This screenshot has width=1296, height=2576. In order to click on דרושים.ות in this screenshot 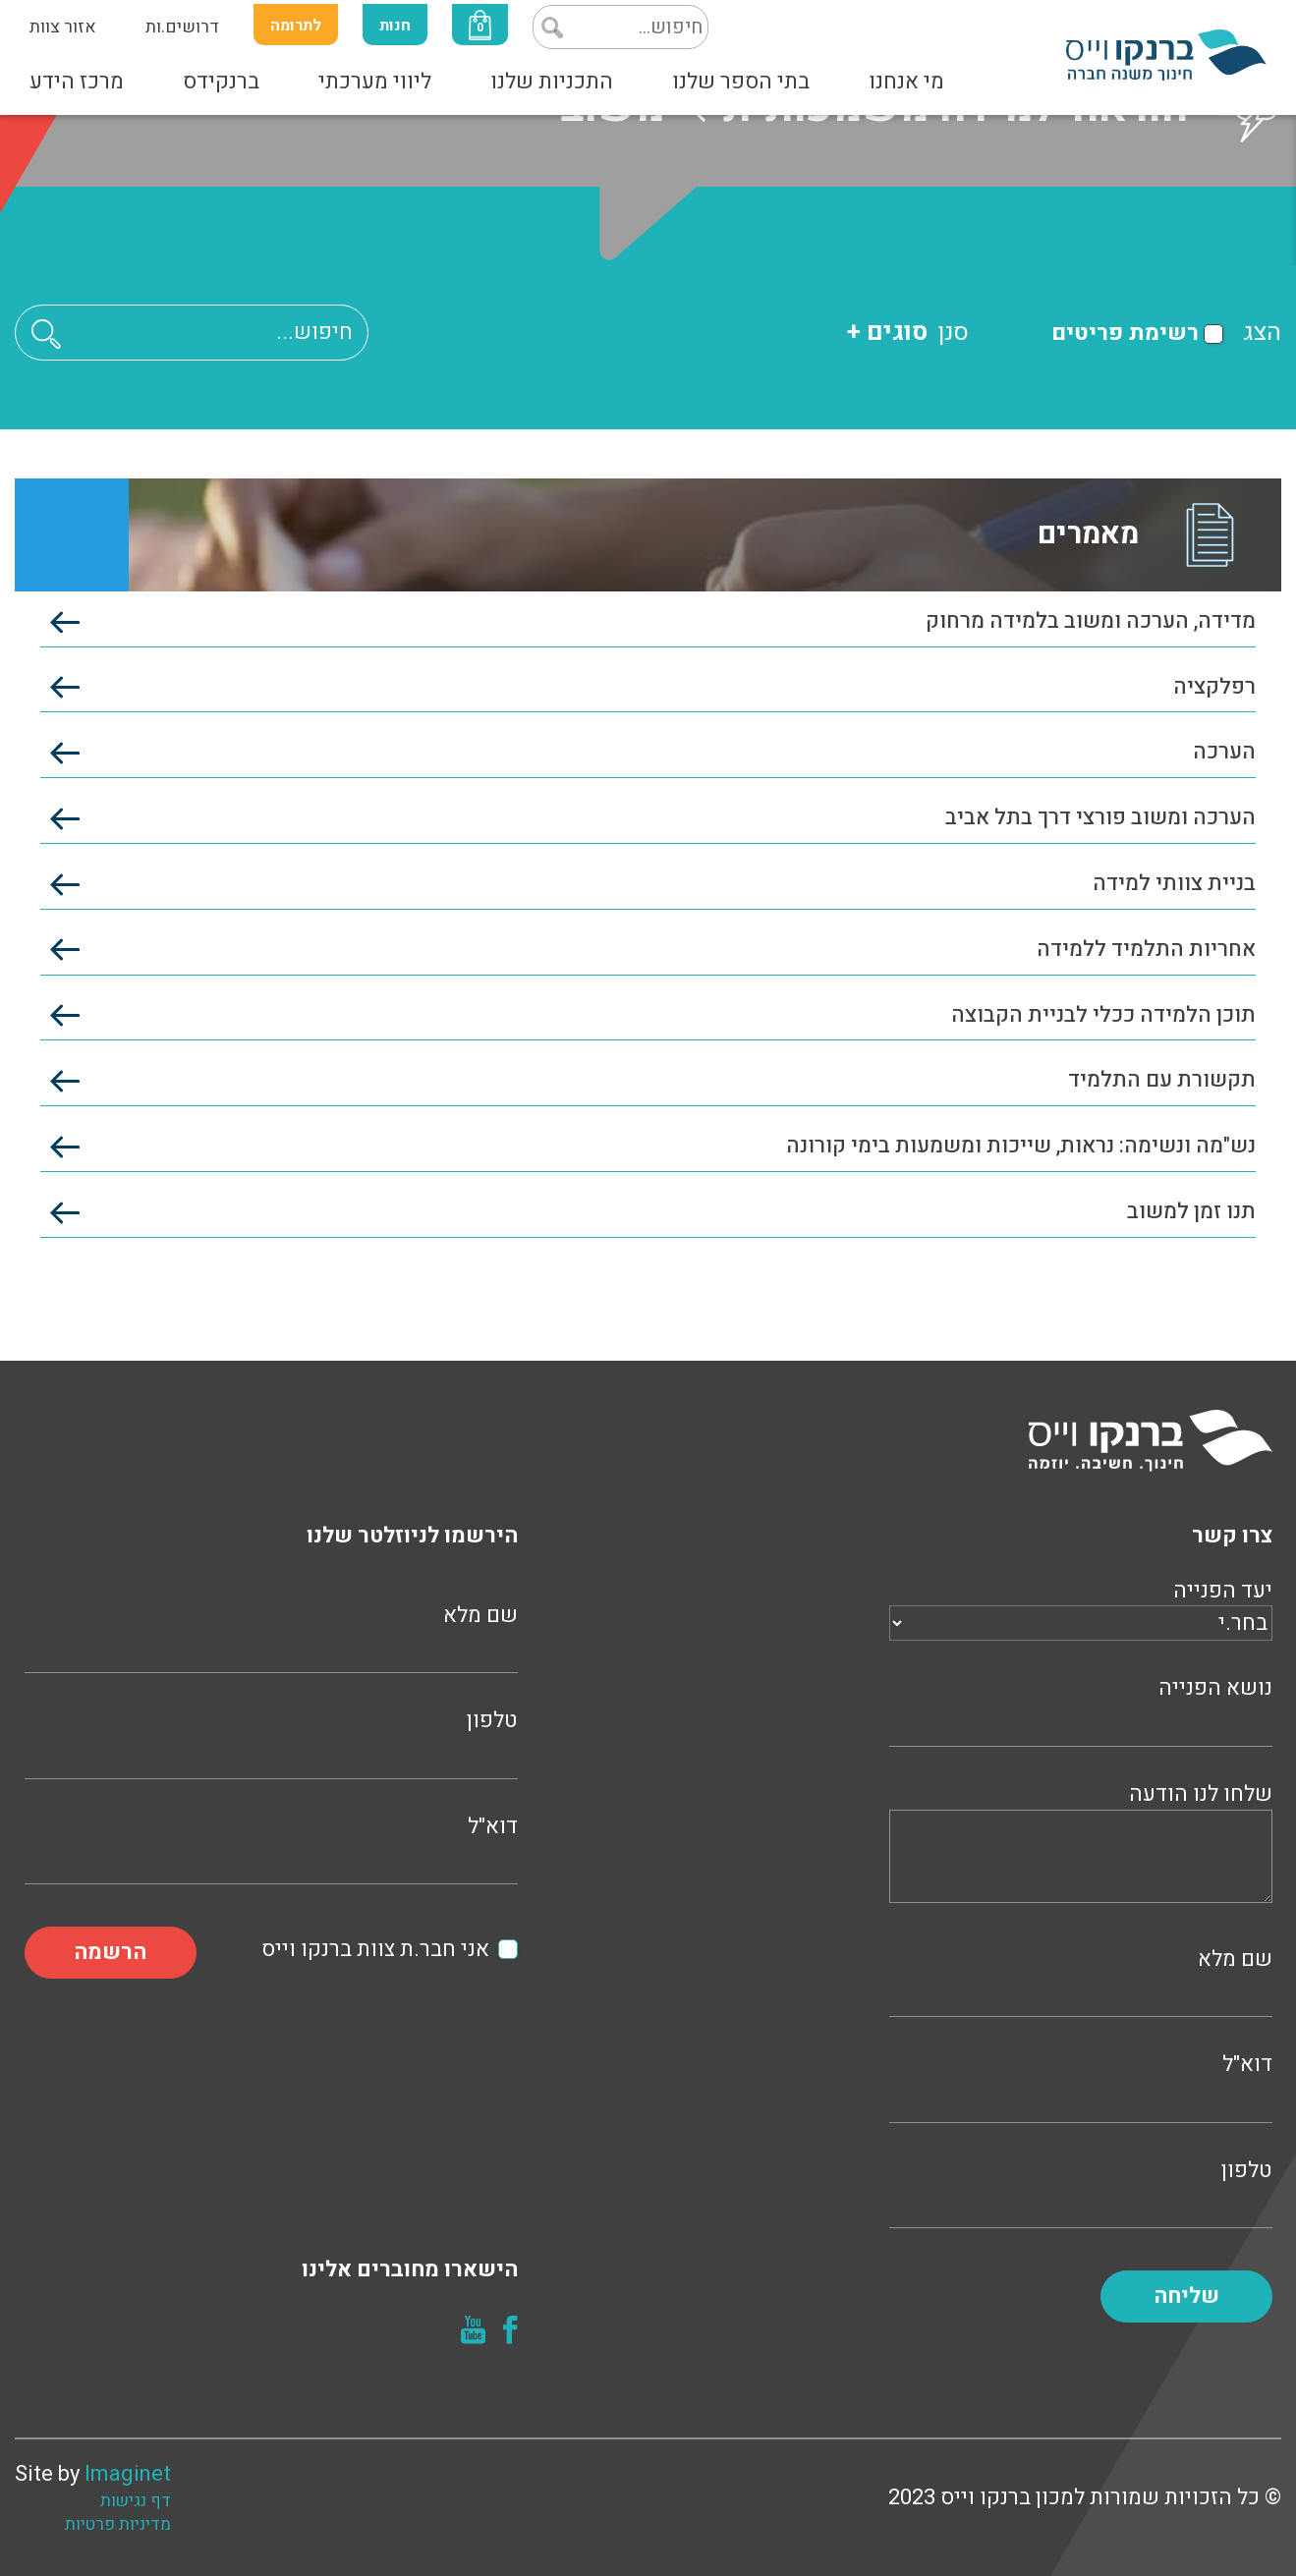, I will do `click(182, 27)`.